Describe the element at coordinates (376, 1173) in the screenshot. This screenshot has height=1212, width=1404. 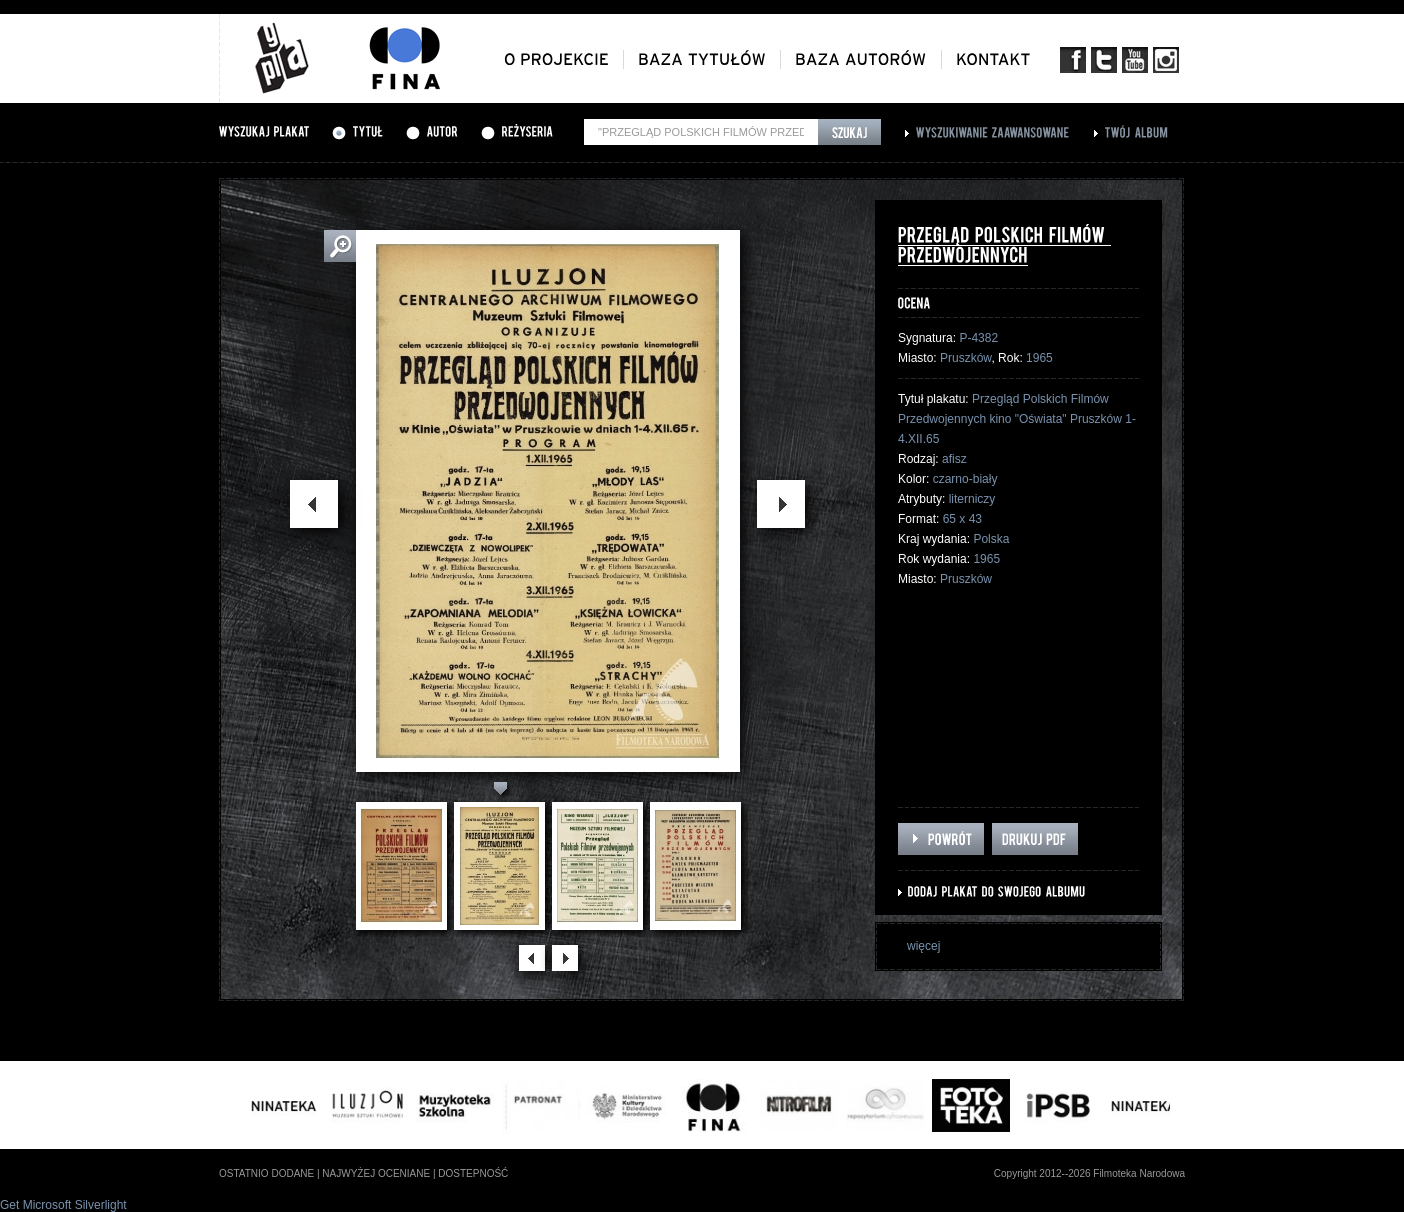
I see `najwyżej oceniane` at that location.